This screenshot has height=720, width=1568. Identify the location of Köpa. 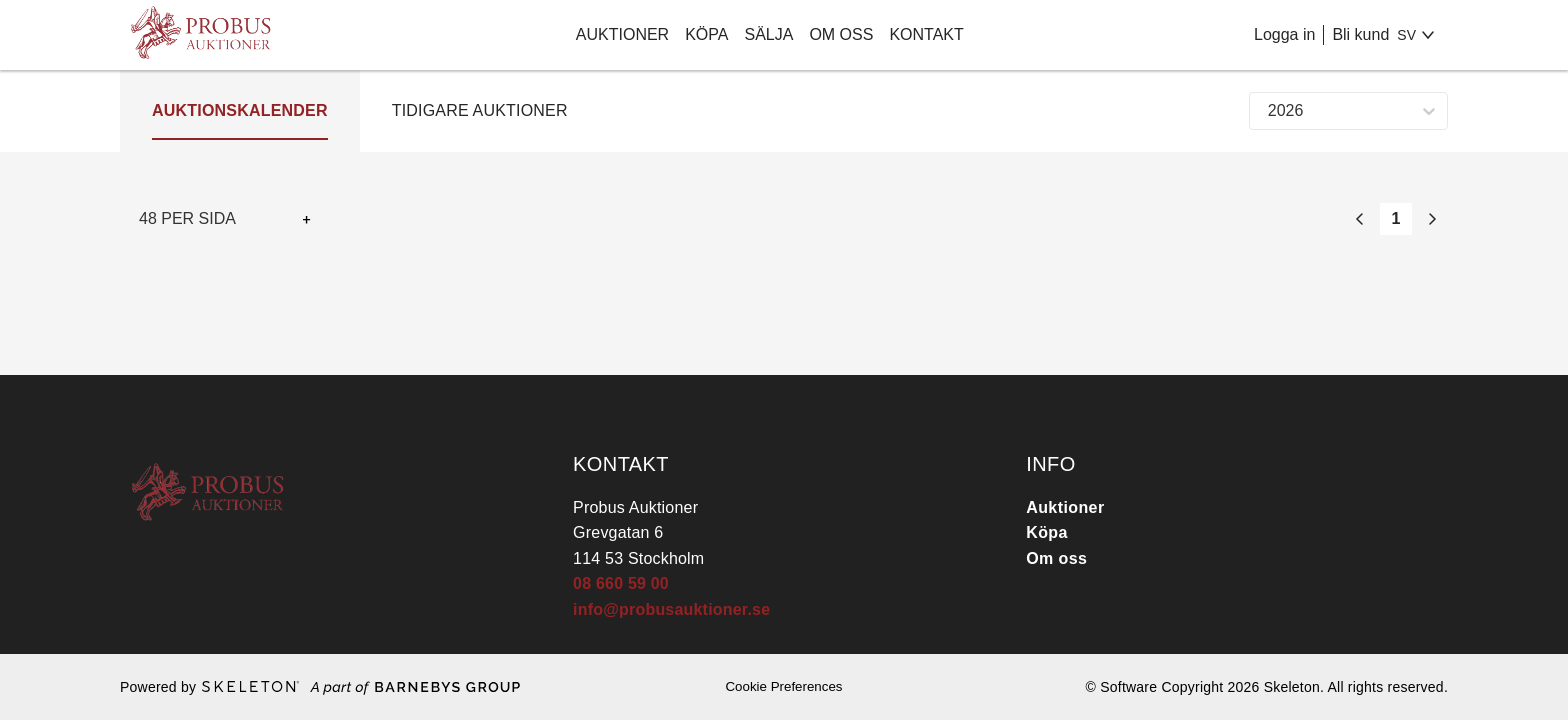
(706, 34).